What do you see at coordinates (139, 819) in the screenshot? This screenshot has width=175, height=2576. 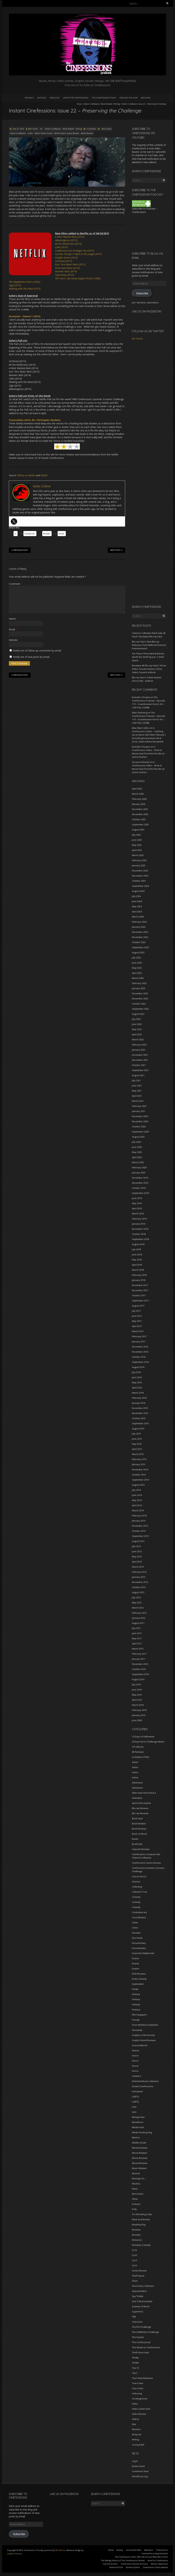 I see `October 2025` at bounding box center [139, 819].